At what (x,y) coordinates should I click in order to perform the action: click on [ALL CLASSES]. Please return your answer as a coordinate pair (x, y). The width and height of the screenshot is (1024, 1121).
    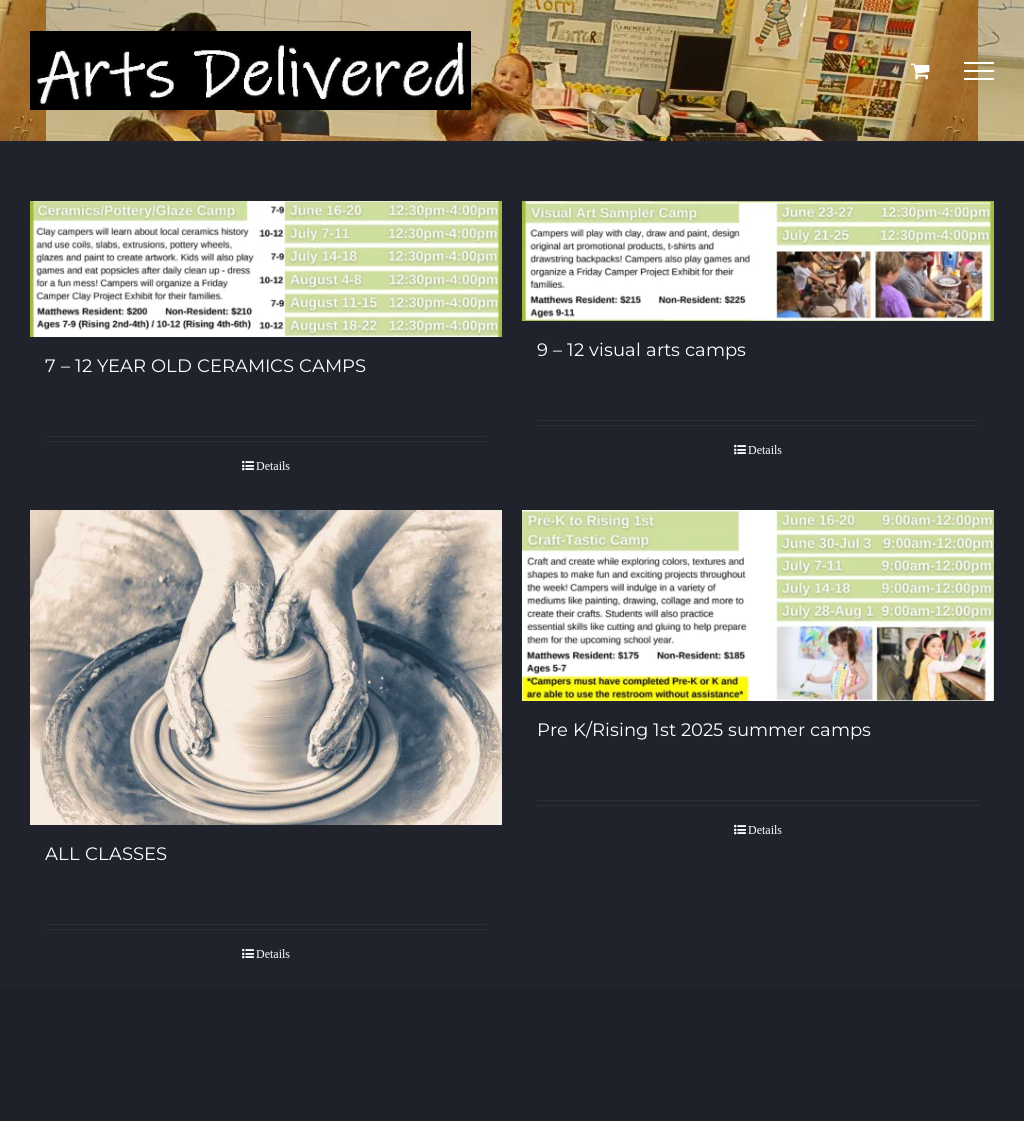
    Looking at the image, I should click on (266, 667).